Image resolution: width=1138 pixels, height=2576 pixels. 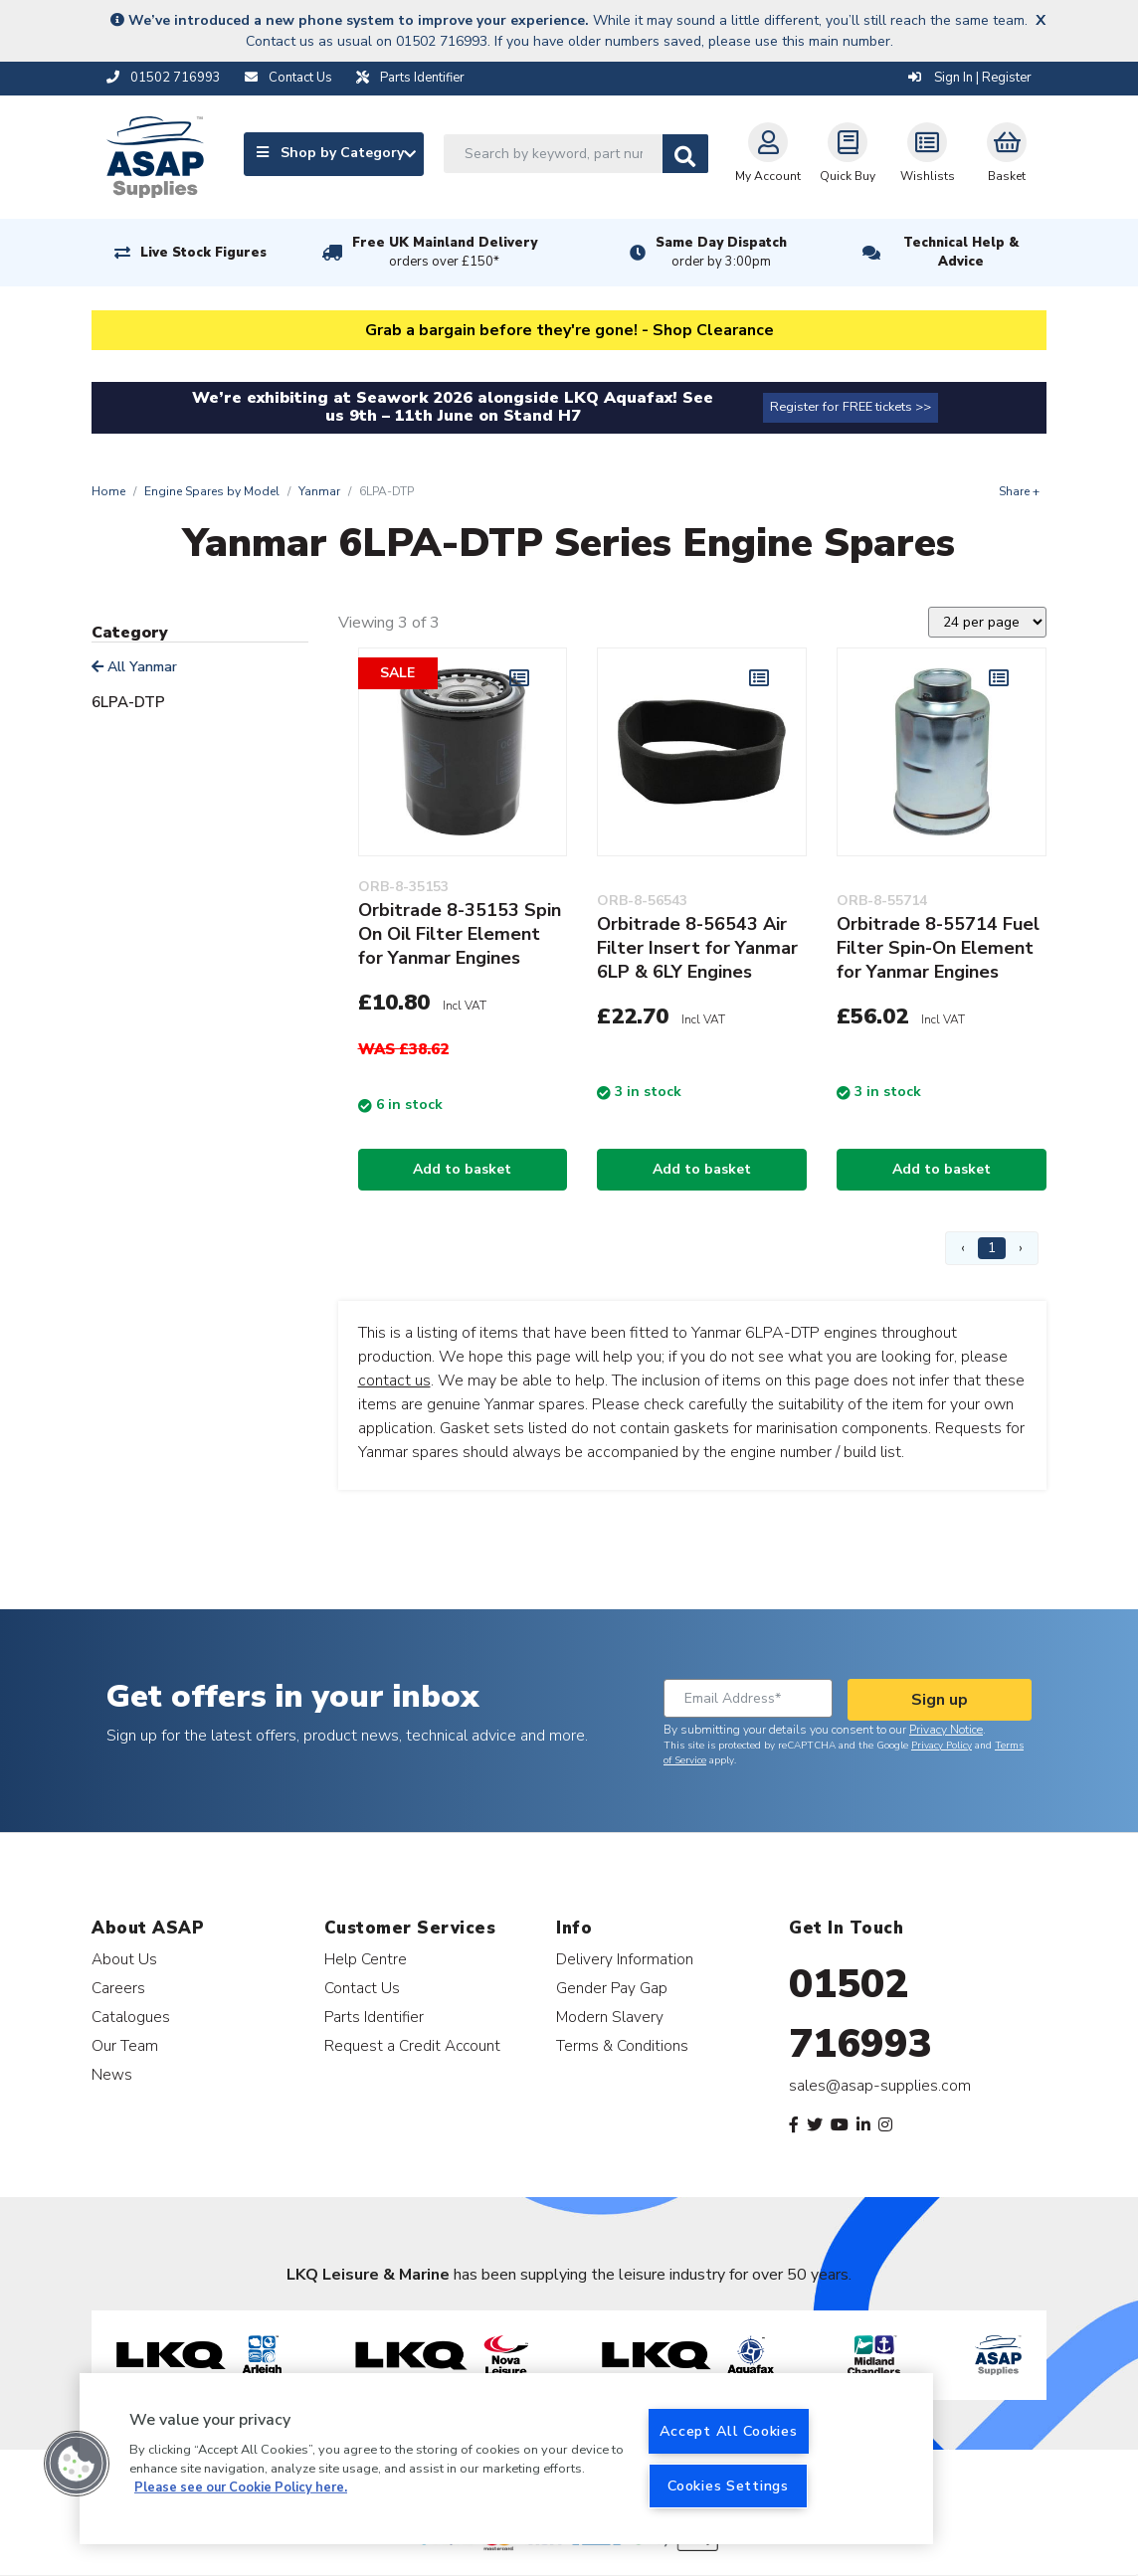 I want to click on Orbitrade 8-35153 Spin On Oil Filter Element for Yanmar Engines, so click(x=459, y=934).